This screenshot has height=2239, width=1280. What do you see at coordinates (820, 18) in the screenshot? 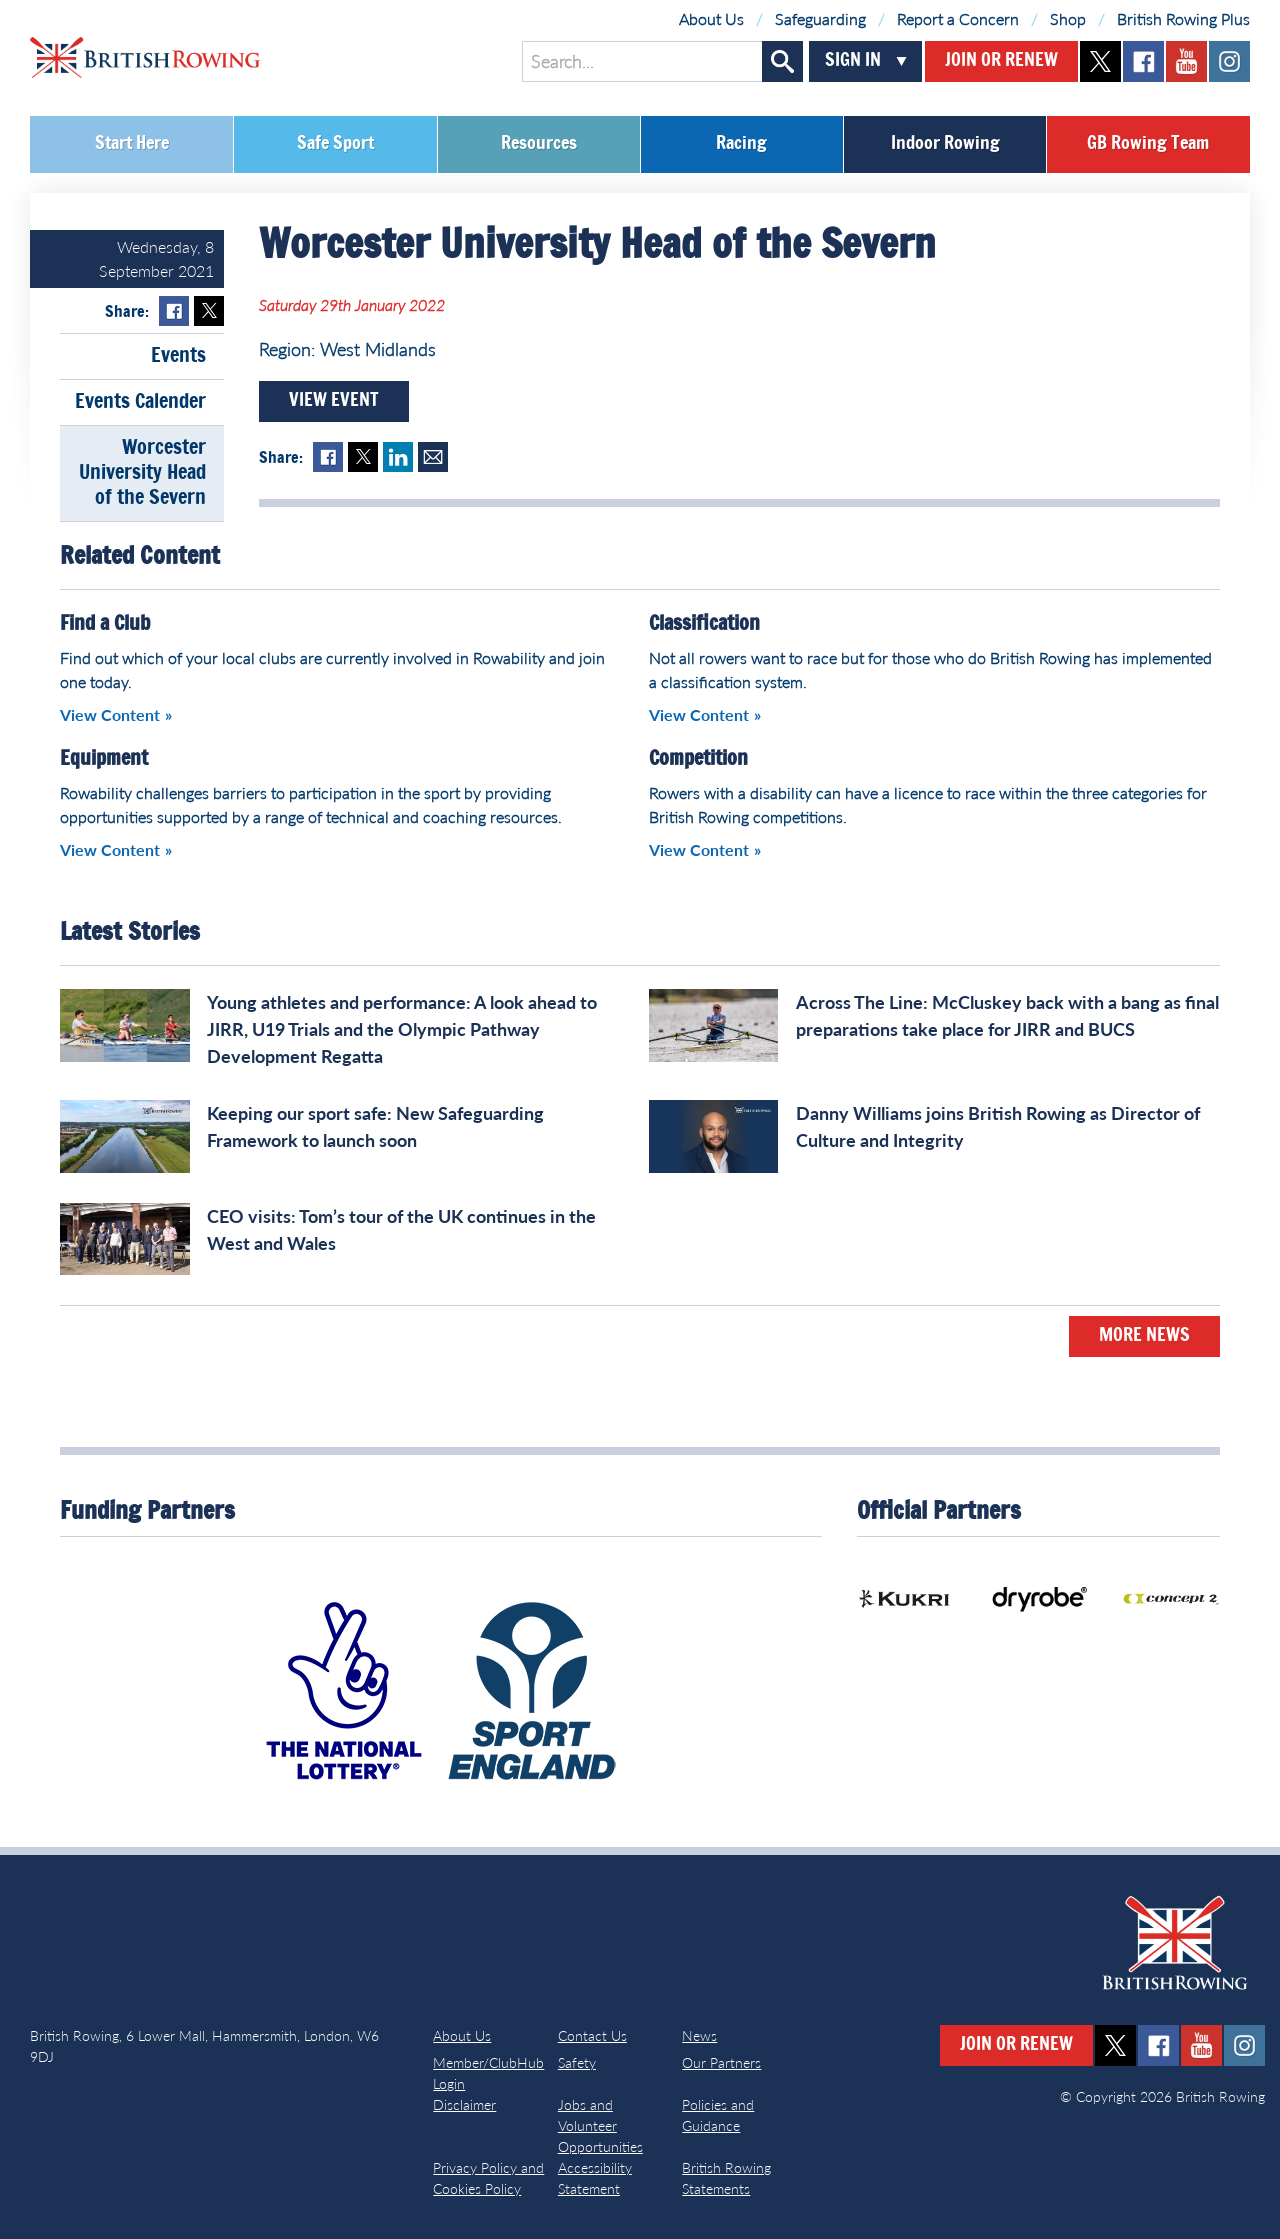
I see `Safeguarding` at bounding box center [820, 18].